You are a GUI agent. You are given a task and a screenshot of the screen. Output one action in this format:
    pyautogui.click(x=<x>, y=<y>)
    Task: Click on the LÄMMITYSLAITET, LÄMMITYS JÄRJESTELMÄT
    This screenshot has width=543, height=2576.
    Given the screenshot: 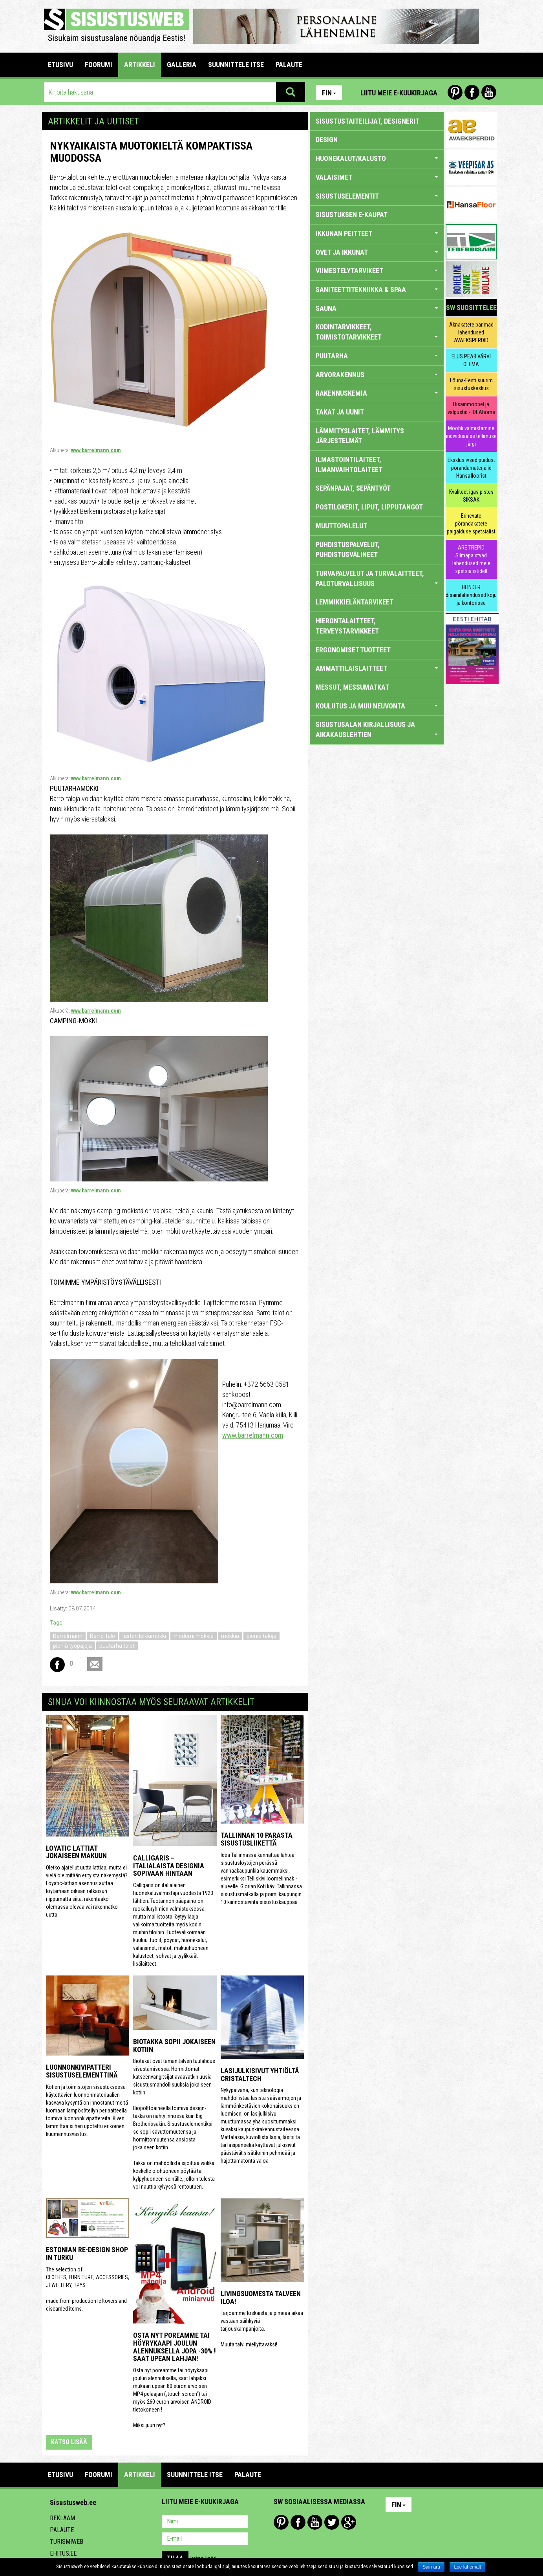 What is the action you would take?
    pyautogui.click(x=360, y=436)
    